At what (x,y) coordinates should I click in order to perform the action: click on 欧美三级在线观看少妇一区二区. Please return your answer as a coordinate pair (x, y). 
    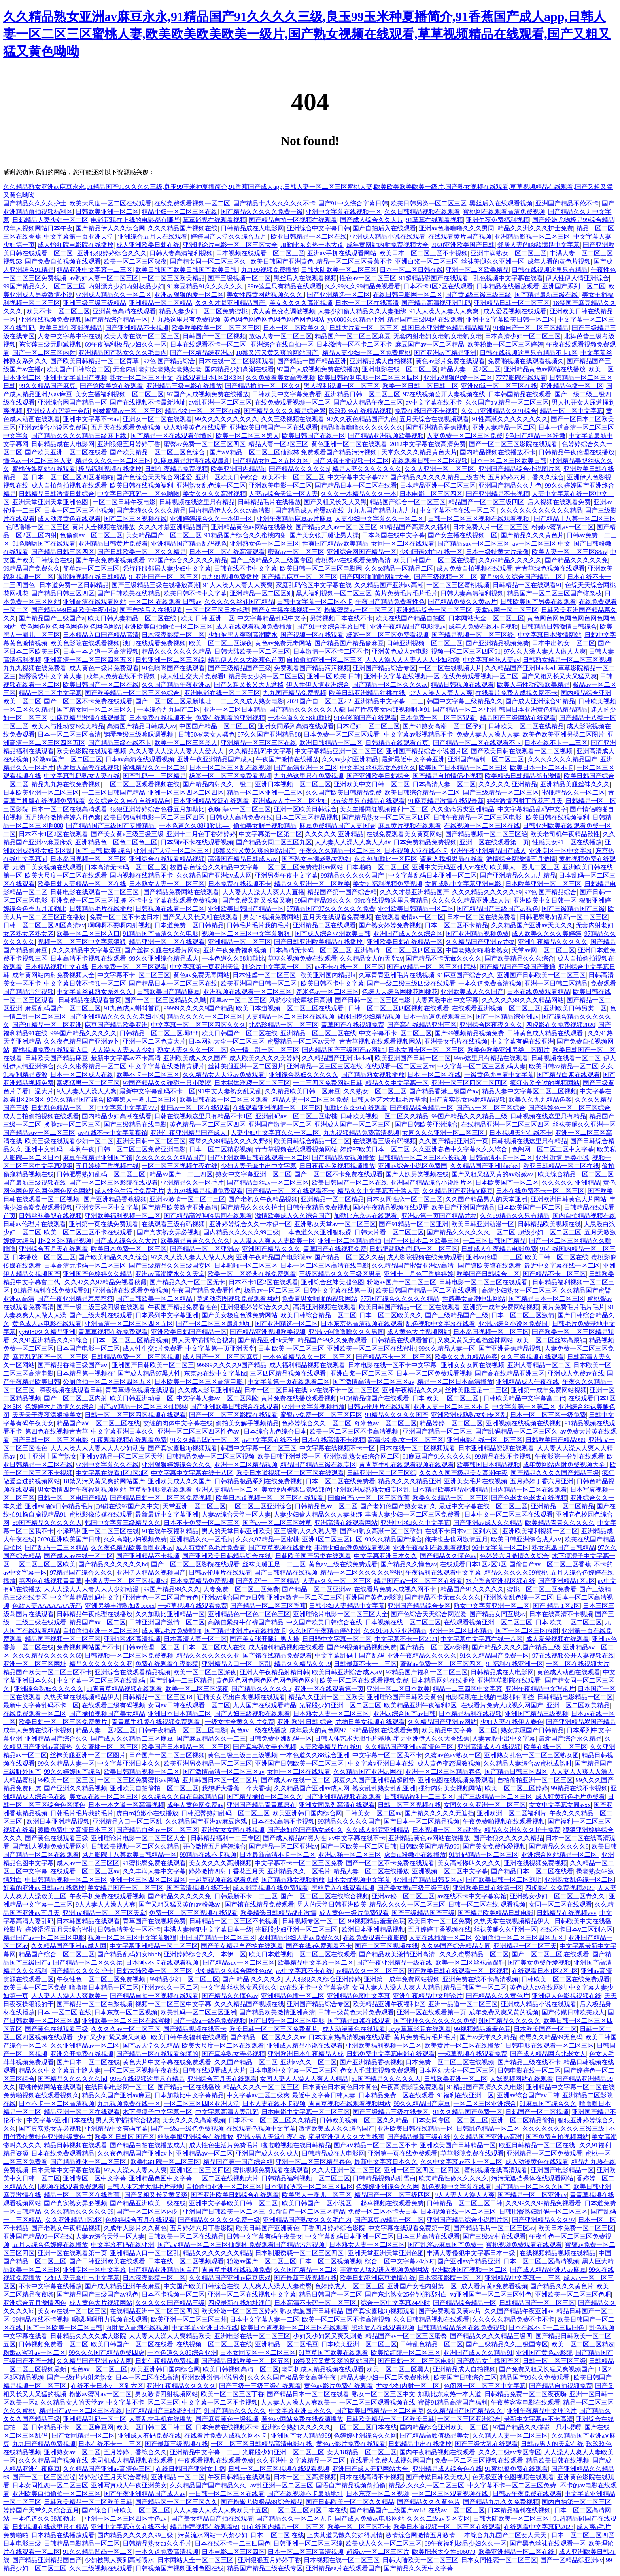
    Looking at the image, I should click on (69, 1141).